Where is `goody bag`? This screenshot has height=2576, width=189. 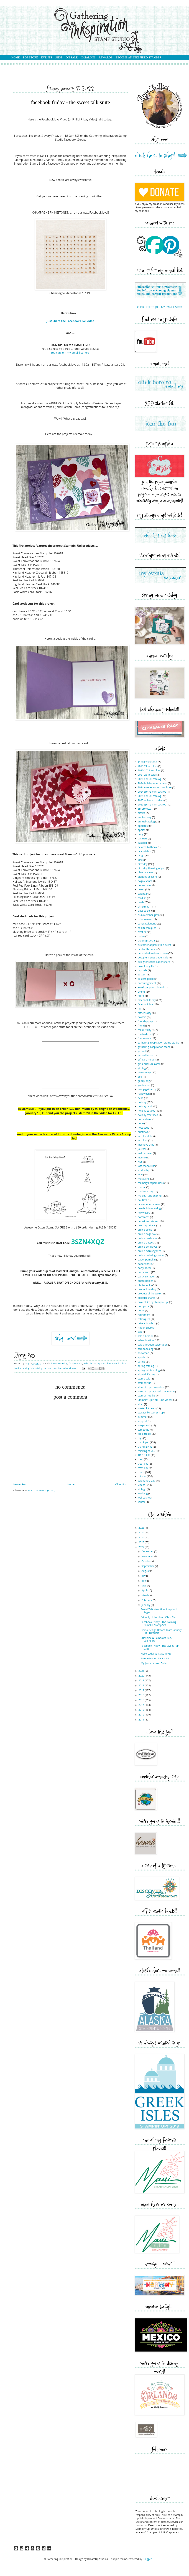 goody bag is located at coordinates (144, 1080).